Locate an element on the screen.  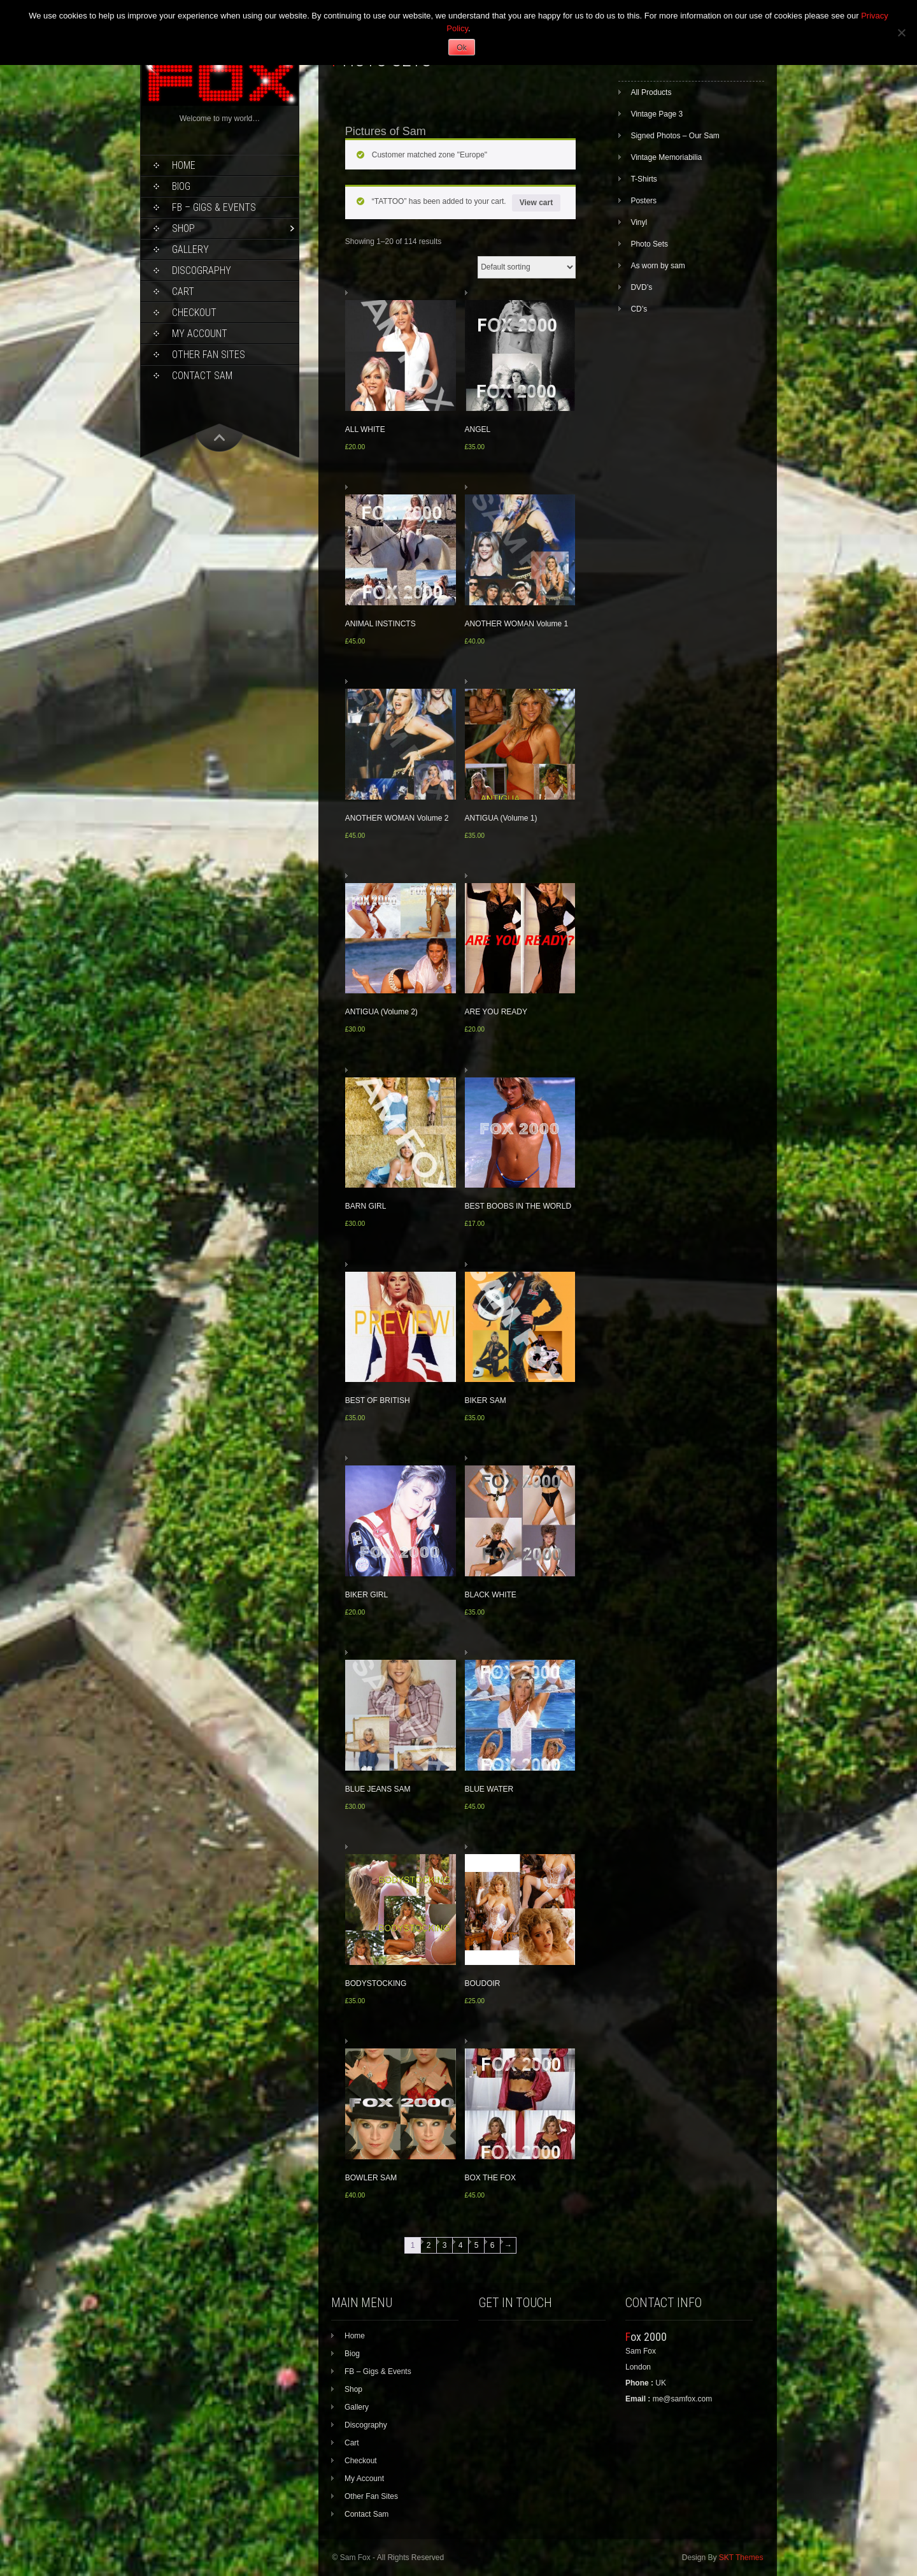
CD’s is located at coordinates (638, 309).